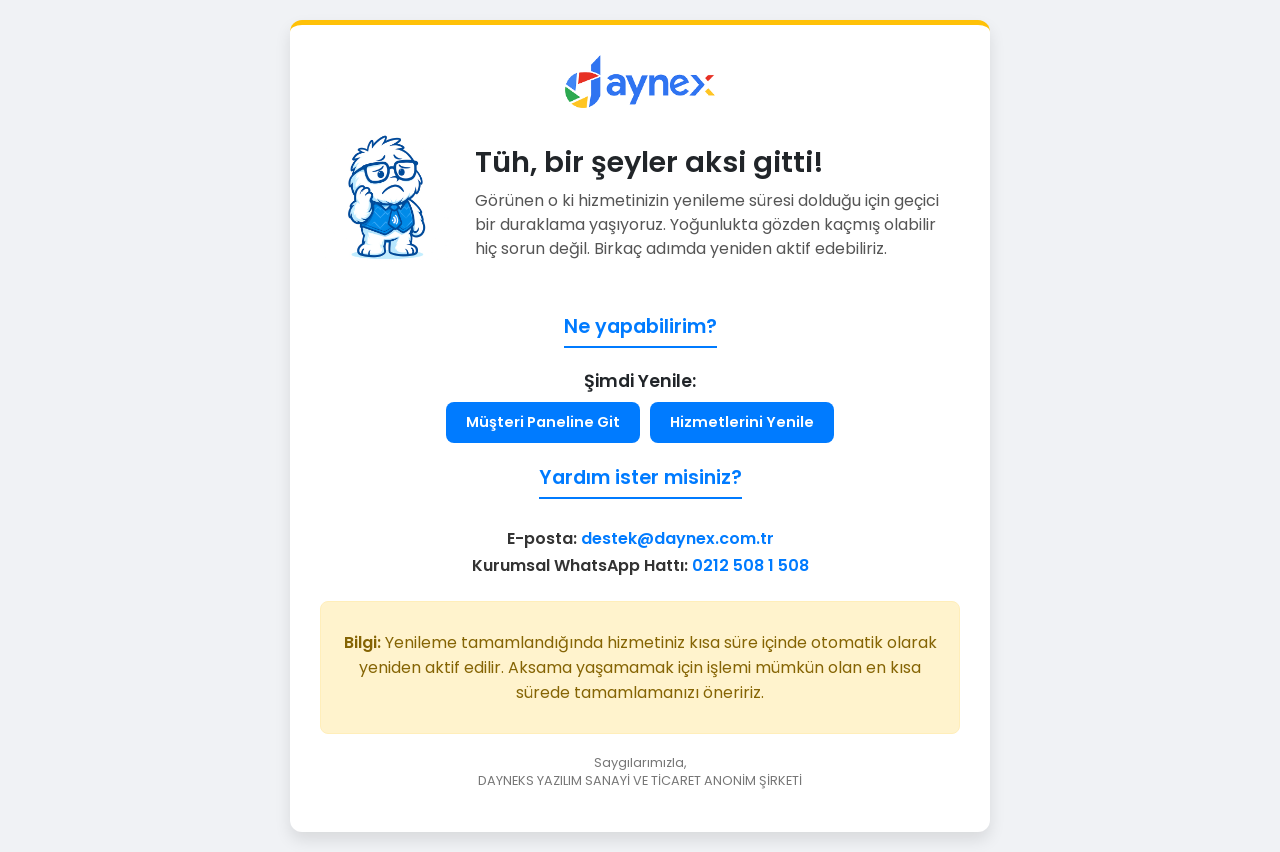 This screenshot has height=852, width=1280. Describe the element at coordinates (543, 422) in the screenshot. I see `Müşteri Paneline Git` at that location.